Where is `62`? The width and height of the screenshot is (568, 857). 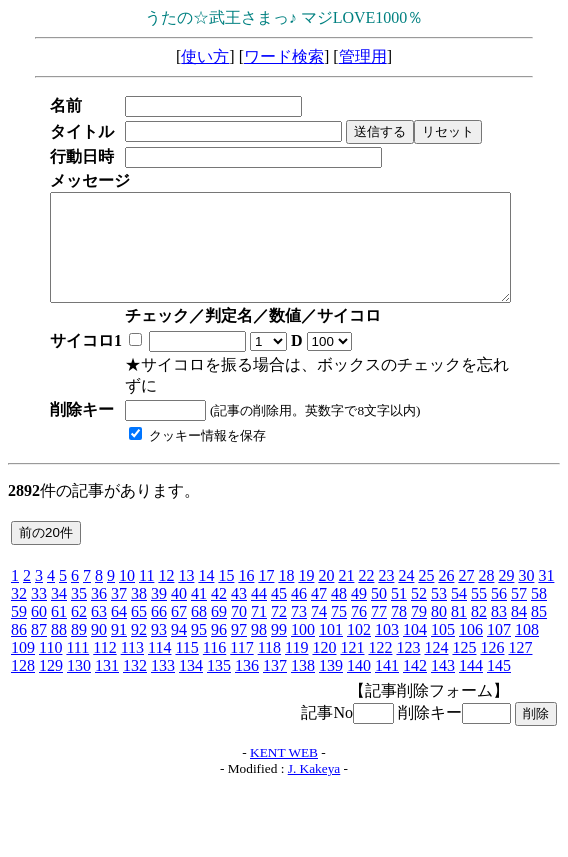 62 is located at coordinates (79, 611).